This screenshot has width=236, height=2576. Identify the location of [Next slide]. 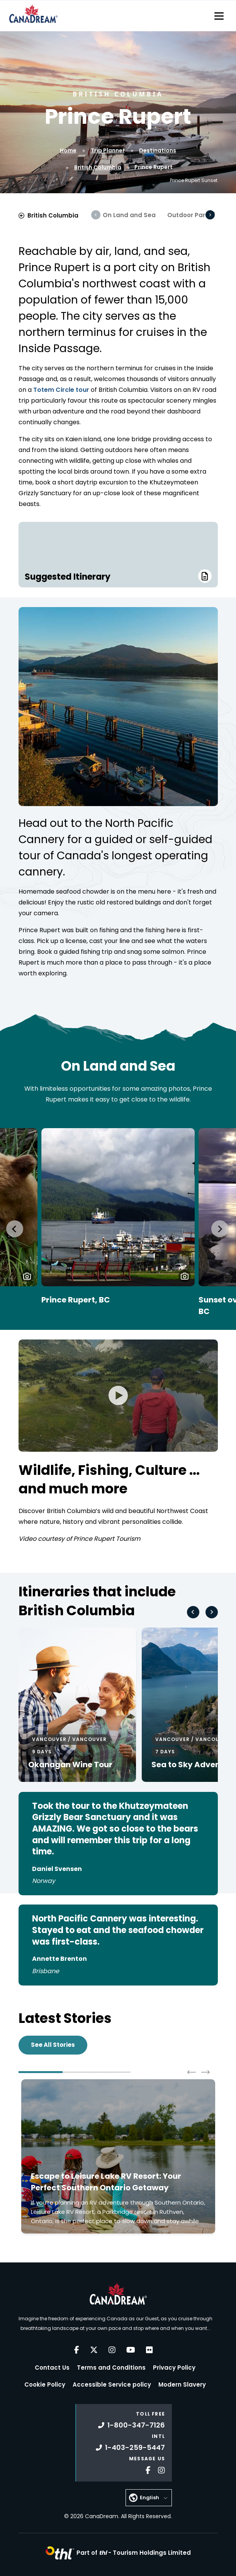
(219, 1228).